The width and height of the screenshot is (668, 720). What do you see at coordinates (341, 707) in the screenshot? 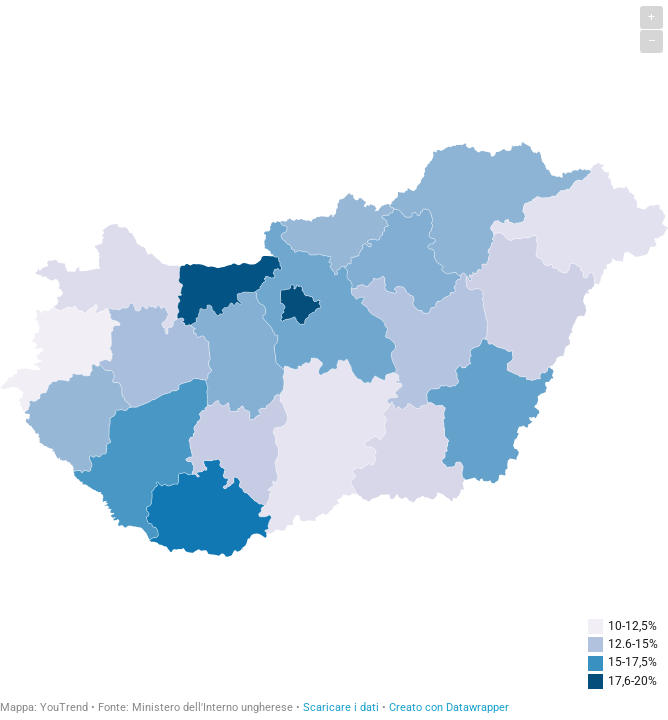
I see `Scaricare i dati` at bounding box center [341, 707].